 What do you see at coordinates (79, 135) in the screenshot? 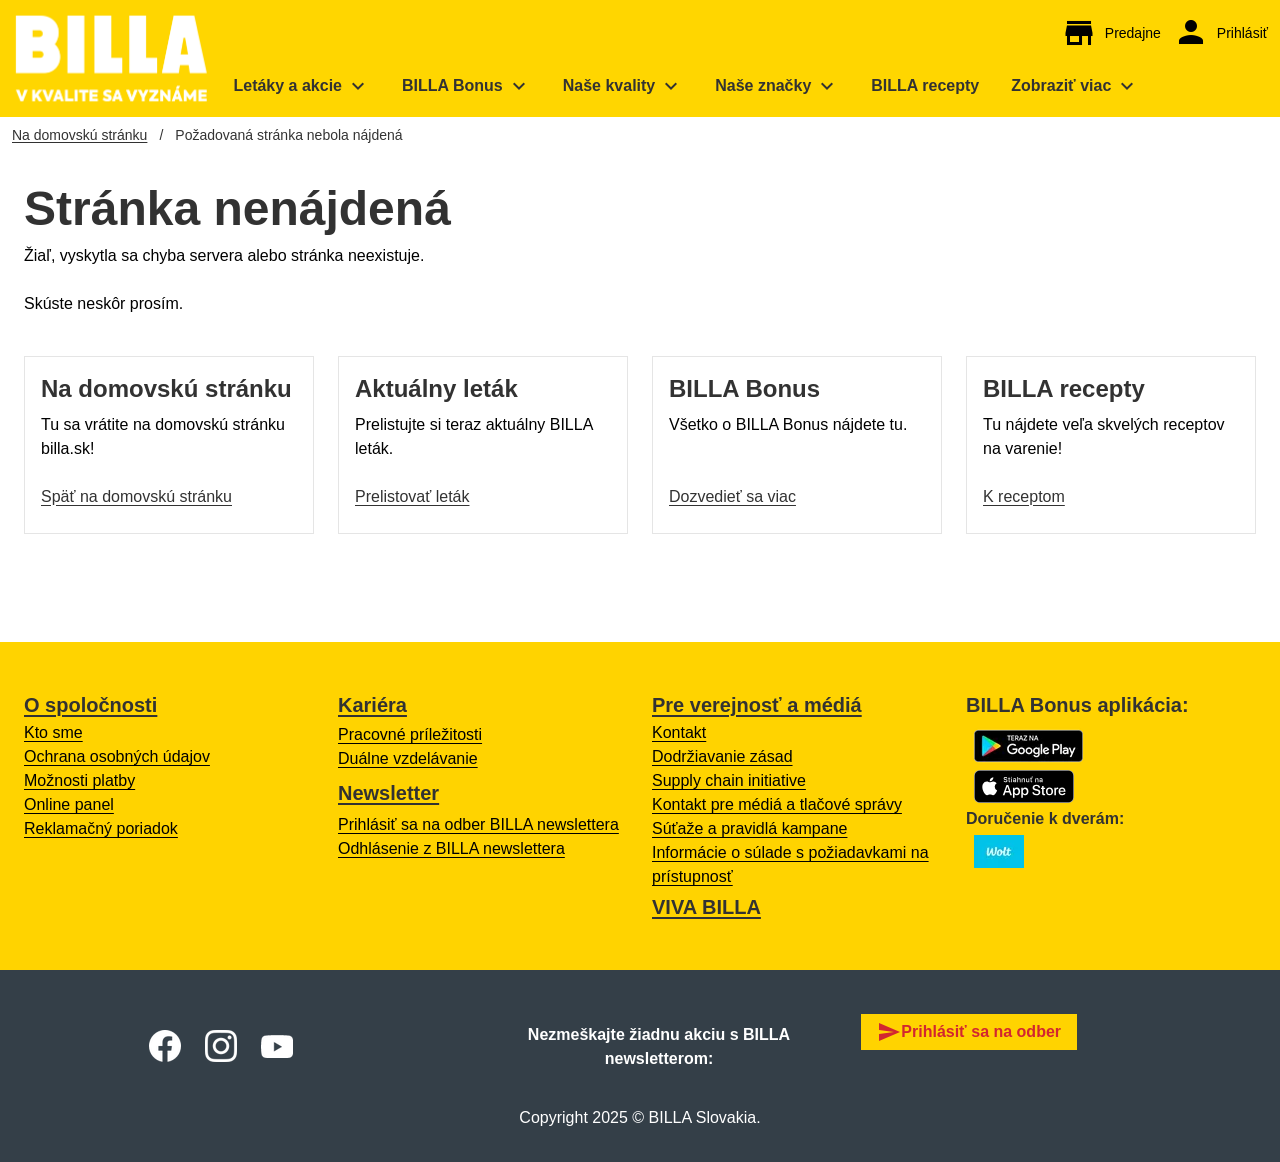
I see `Na domovskú stránku` at bounding box center [79, 135].